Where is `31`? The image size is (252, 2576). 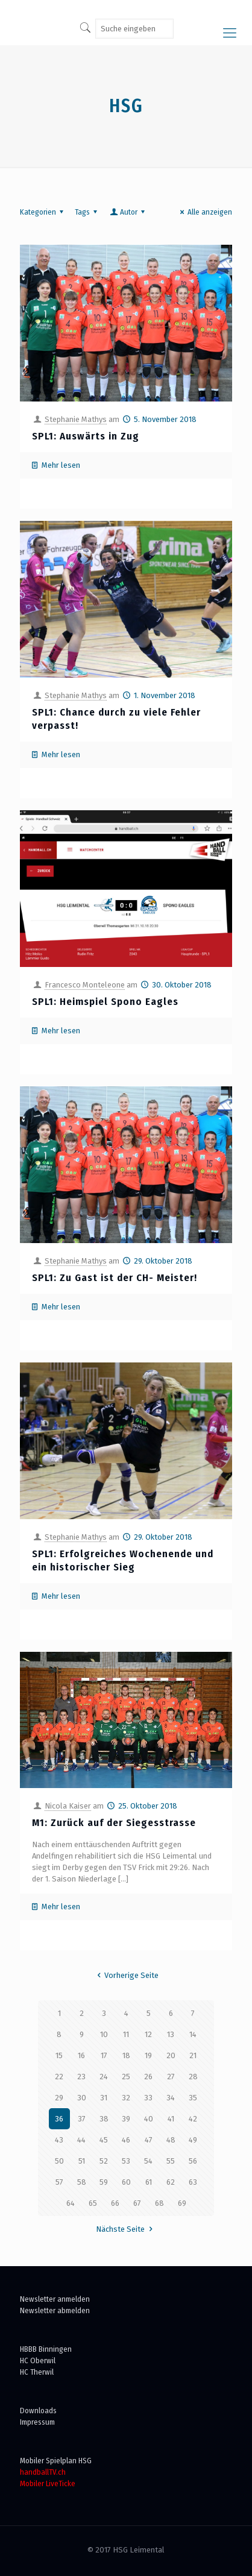 31 is located at coordinates (103, 2097).